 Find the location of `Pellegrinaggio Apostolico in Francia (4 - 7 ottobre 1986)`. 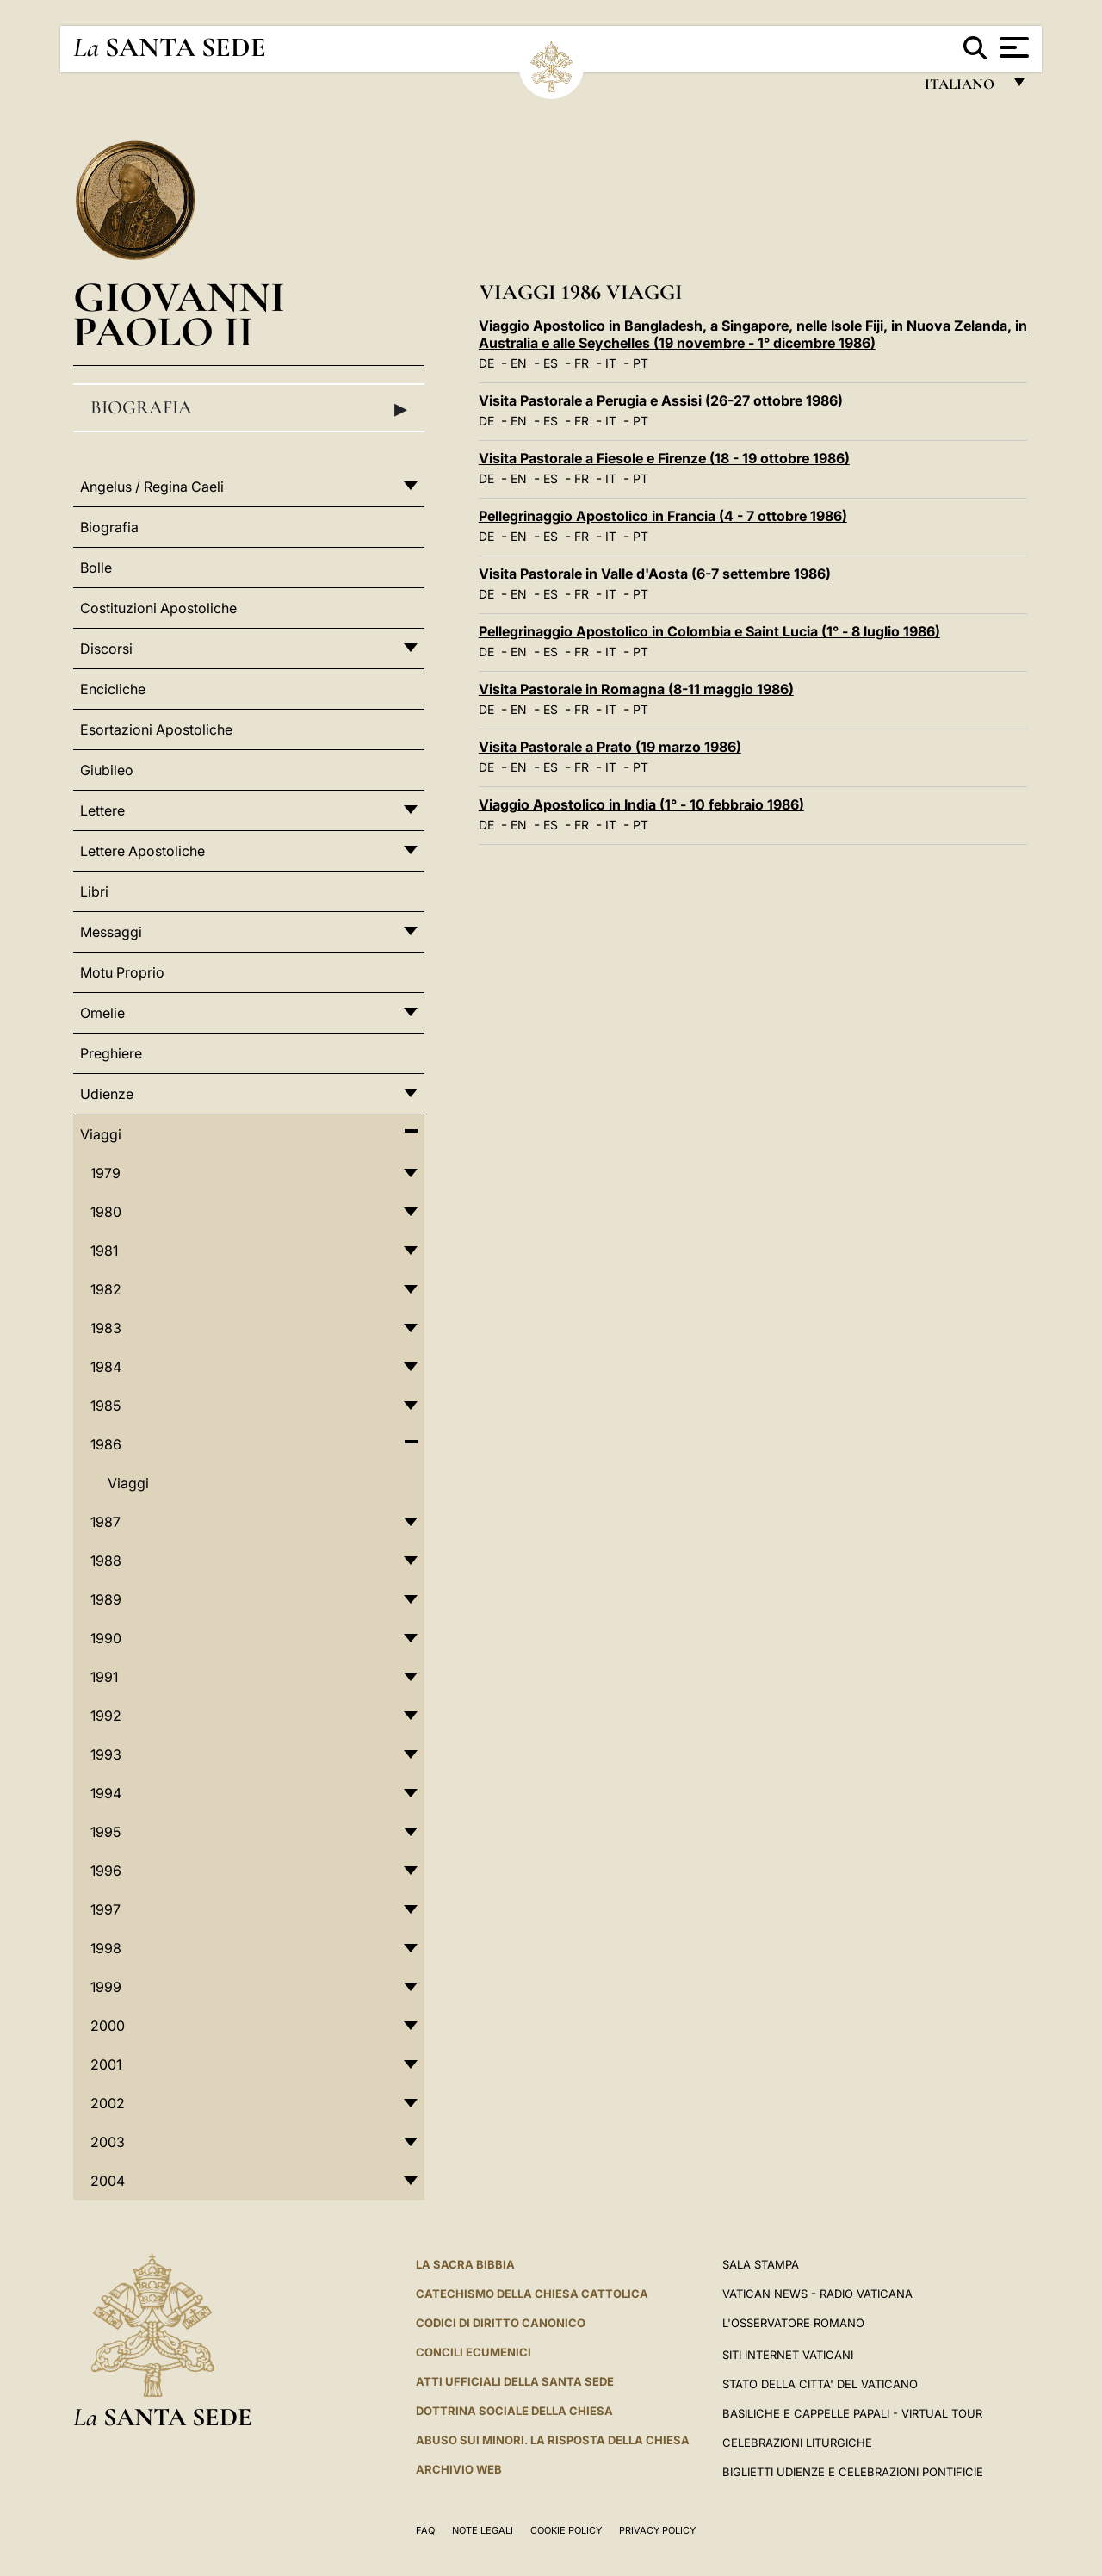

Pellegrinaggio Apostolico in Francia (4 - 7 ottobre 1986) is located at coordinates (663, 516).